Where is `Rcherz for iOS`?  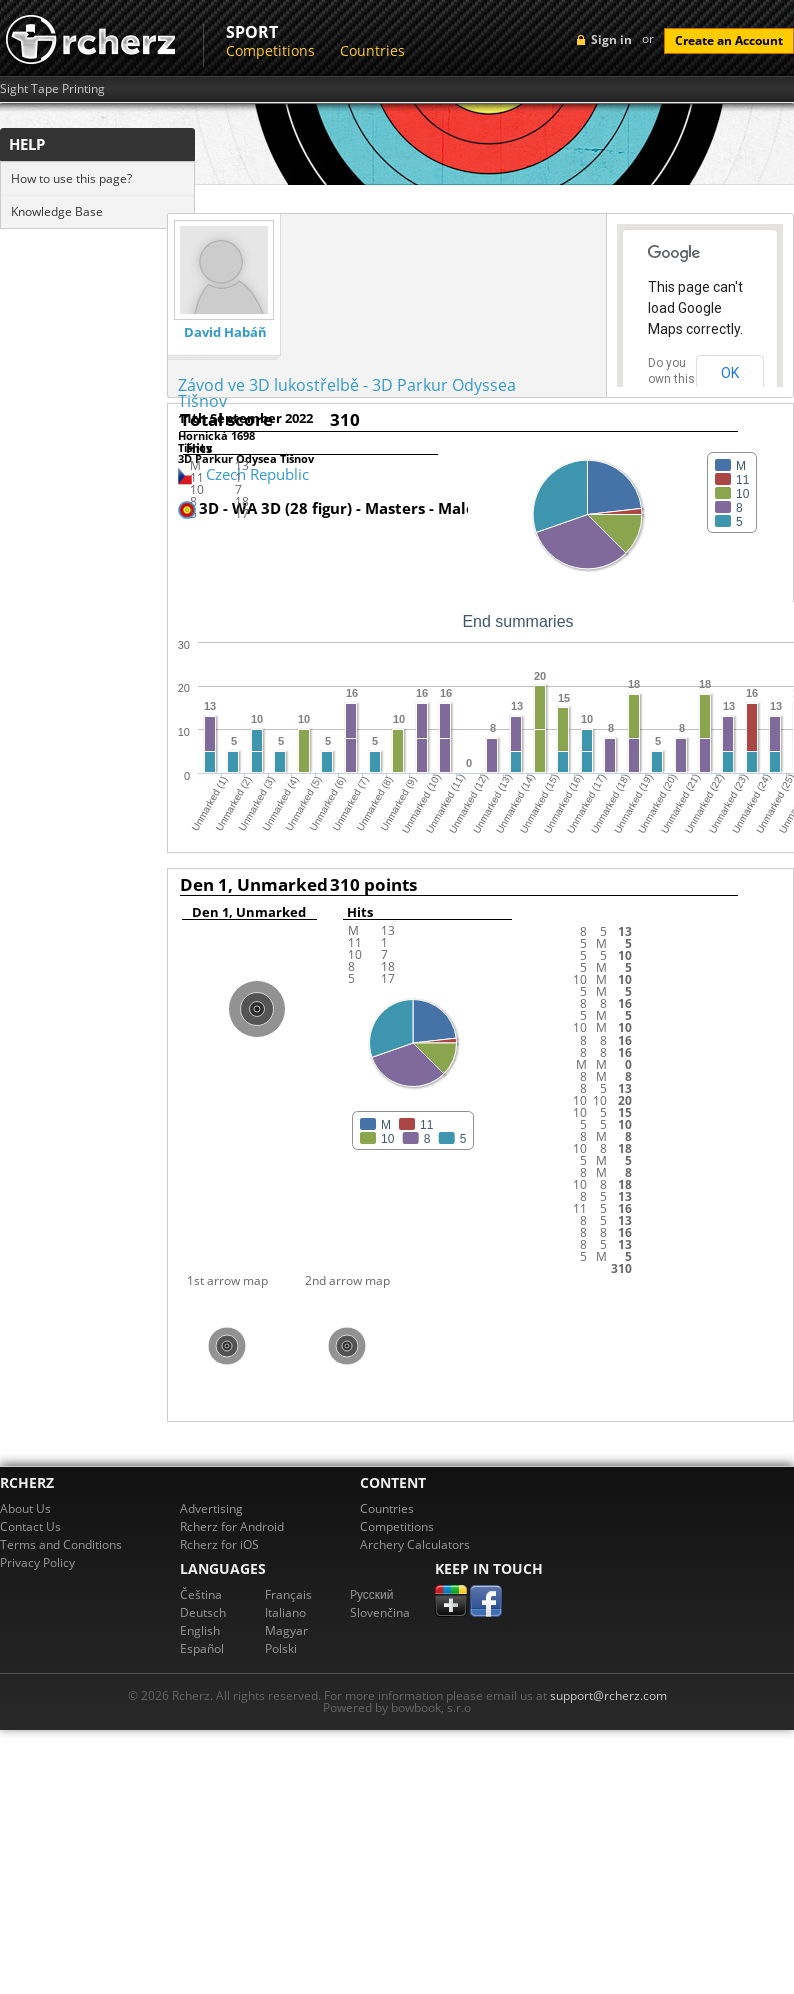
Rcherz for iOS is located at coordinates (219, 1544).